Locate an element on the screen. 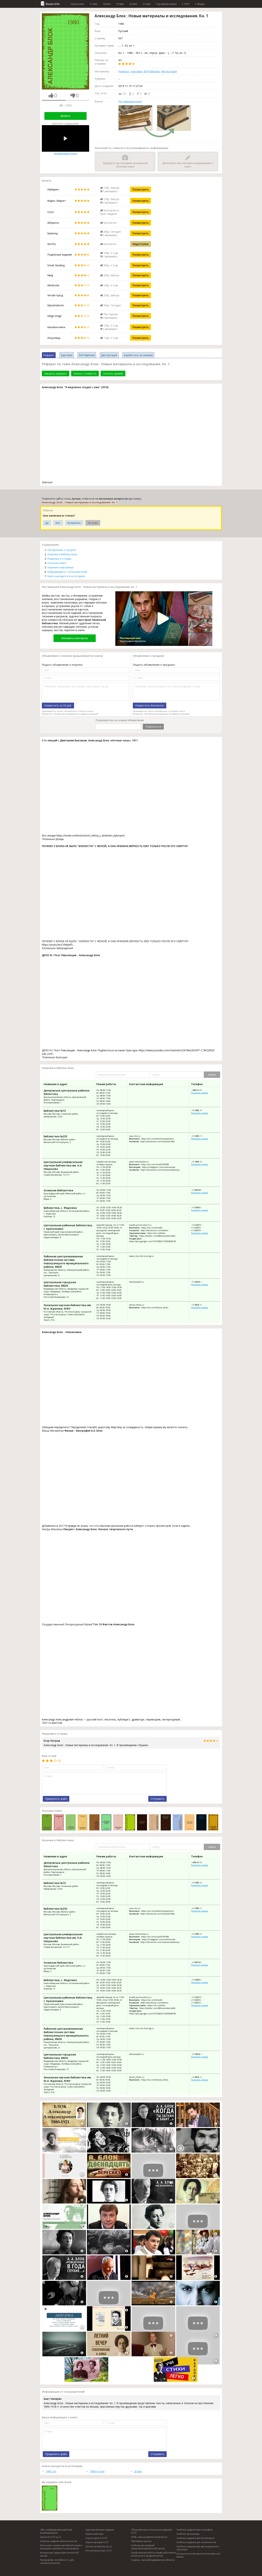 The width and height of the screenshot is (262, 2576). Профсоюзная работа среди работников начальной и средней школы is located at coordinates (153, 2554).